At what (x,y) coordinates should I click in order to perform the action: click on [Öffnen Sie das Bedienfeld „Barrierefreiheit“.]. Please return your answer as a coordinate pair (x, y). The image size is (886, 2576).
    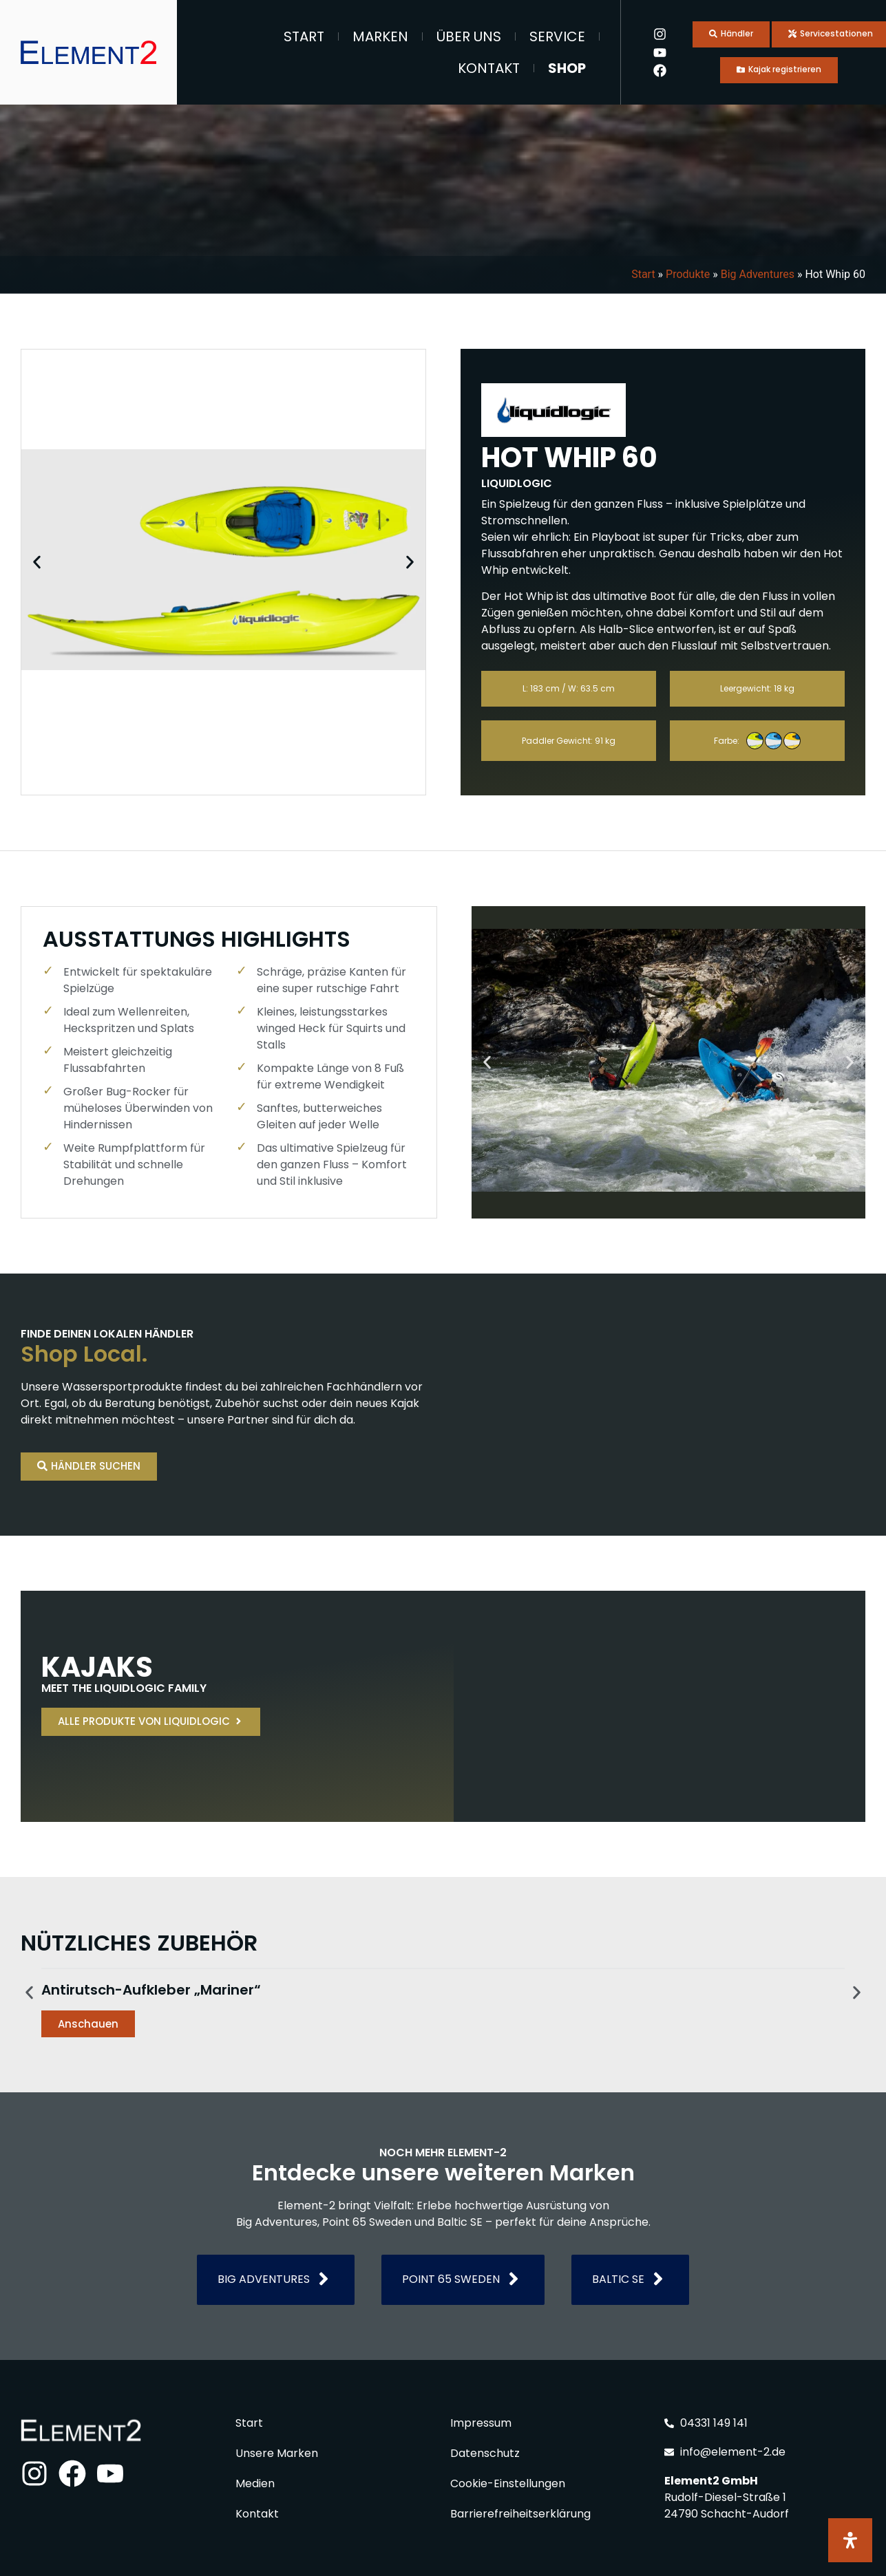
    Looking at the image, I should click on (850, 2540).